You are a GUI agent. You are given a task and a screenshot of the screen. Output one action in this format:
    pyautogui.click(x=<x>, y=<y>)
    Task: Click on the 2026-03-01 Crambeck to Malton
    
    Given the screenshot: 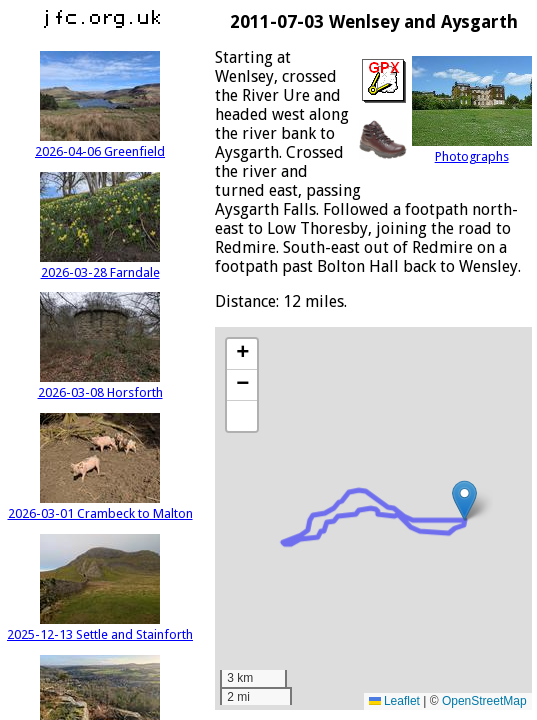 What is the action you would take?
    pyautogui.click(x=100, y=506)
    